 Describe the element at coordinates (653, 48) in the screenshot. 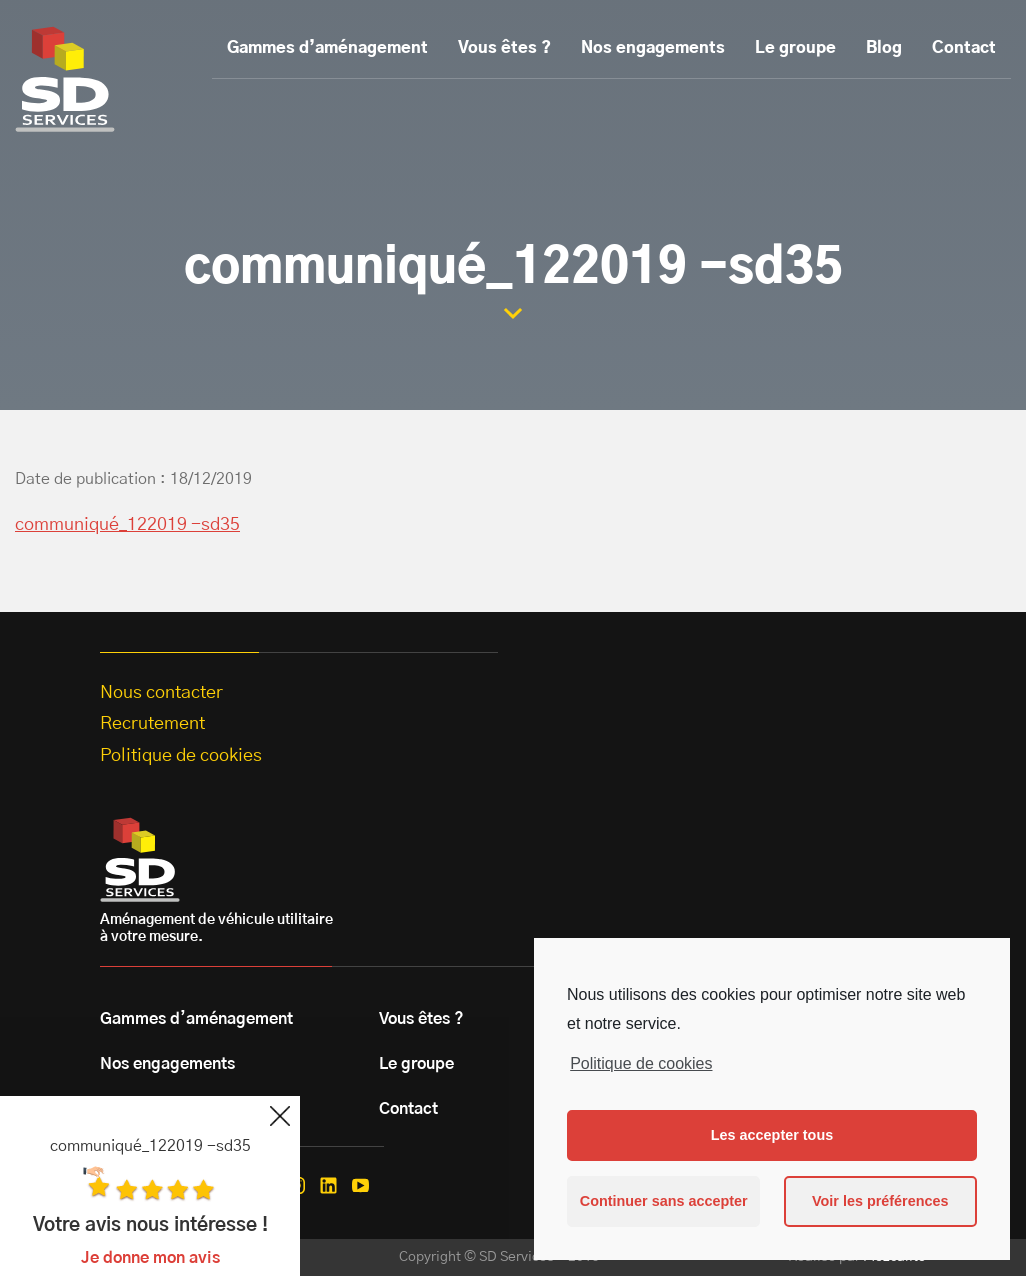

I see `Nos engagements` at that location.